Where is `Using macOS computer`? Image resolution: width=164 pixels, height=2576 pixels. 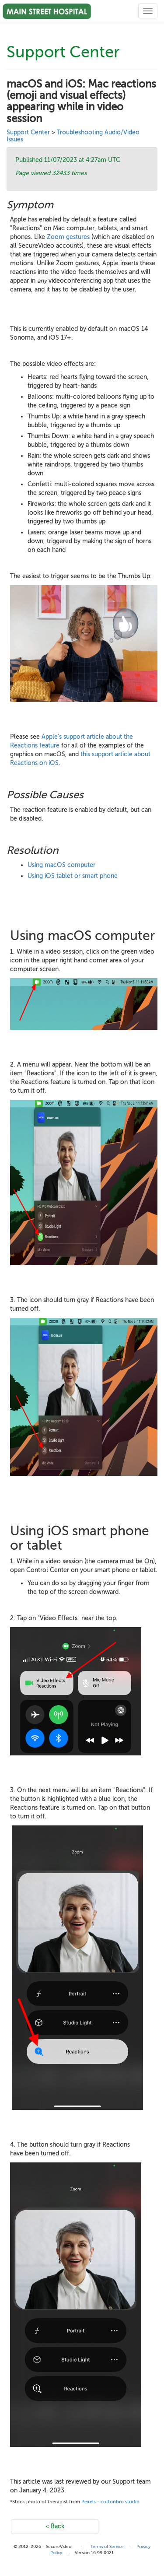
Using macOS computer is located at coordinates (61, 865).